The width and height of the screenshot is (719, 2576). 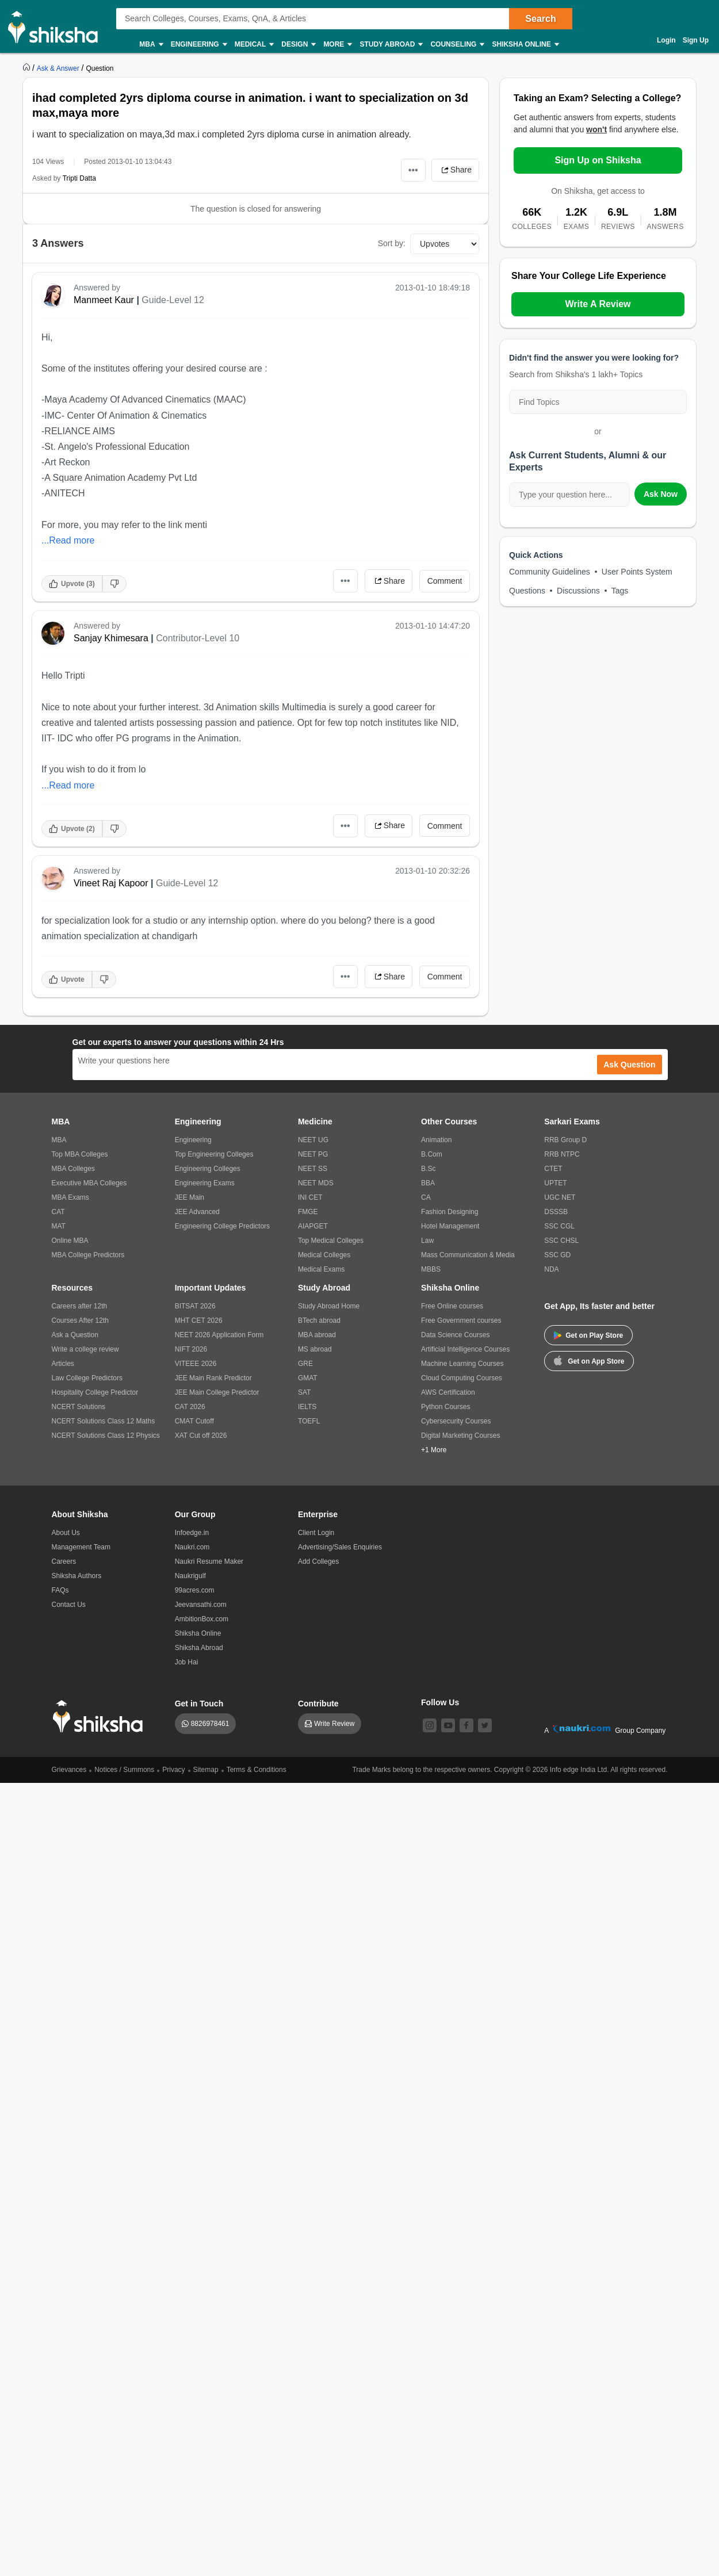 I want to click on Animation, so click(x=436, y=1140).